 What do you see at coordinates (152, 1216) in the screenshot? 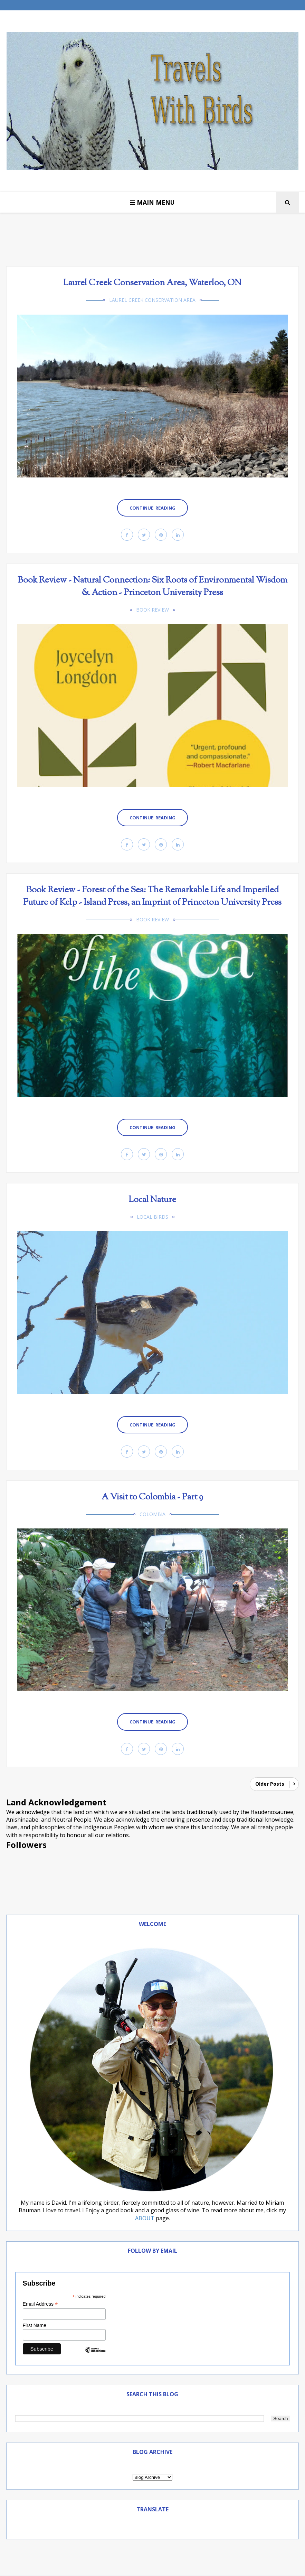
I see `Local Birds` at bounding box center [152, 1216].